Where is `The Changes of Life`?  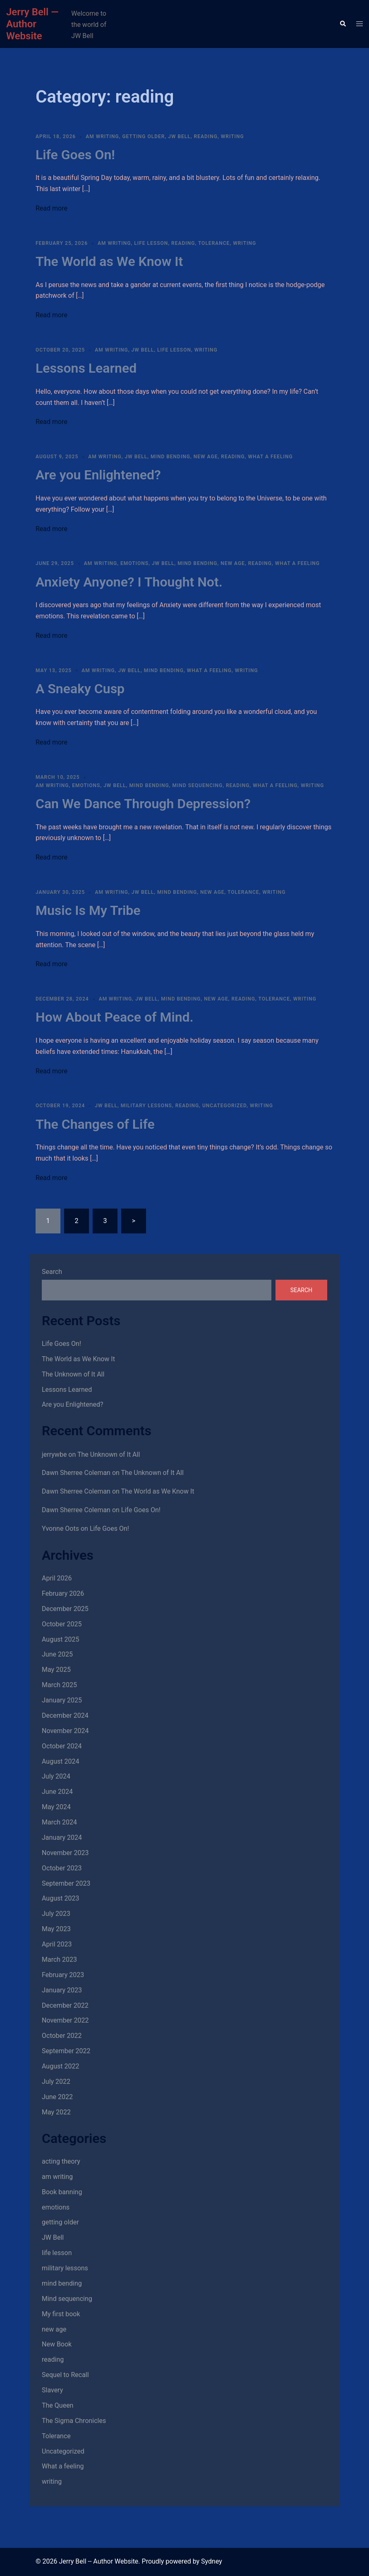
The Changes of Life is located at coordinates (95, 1124).